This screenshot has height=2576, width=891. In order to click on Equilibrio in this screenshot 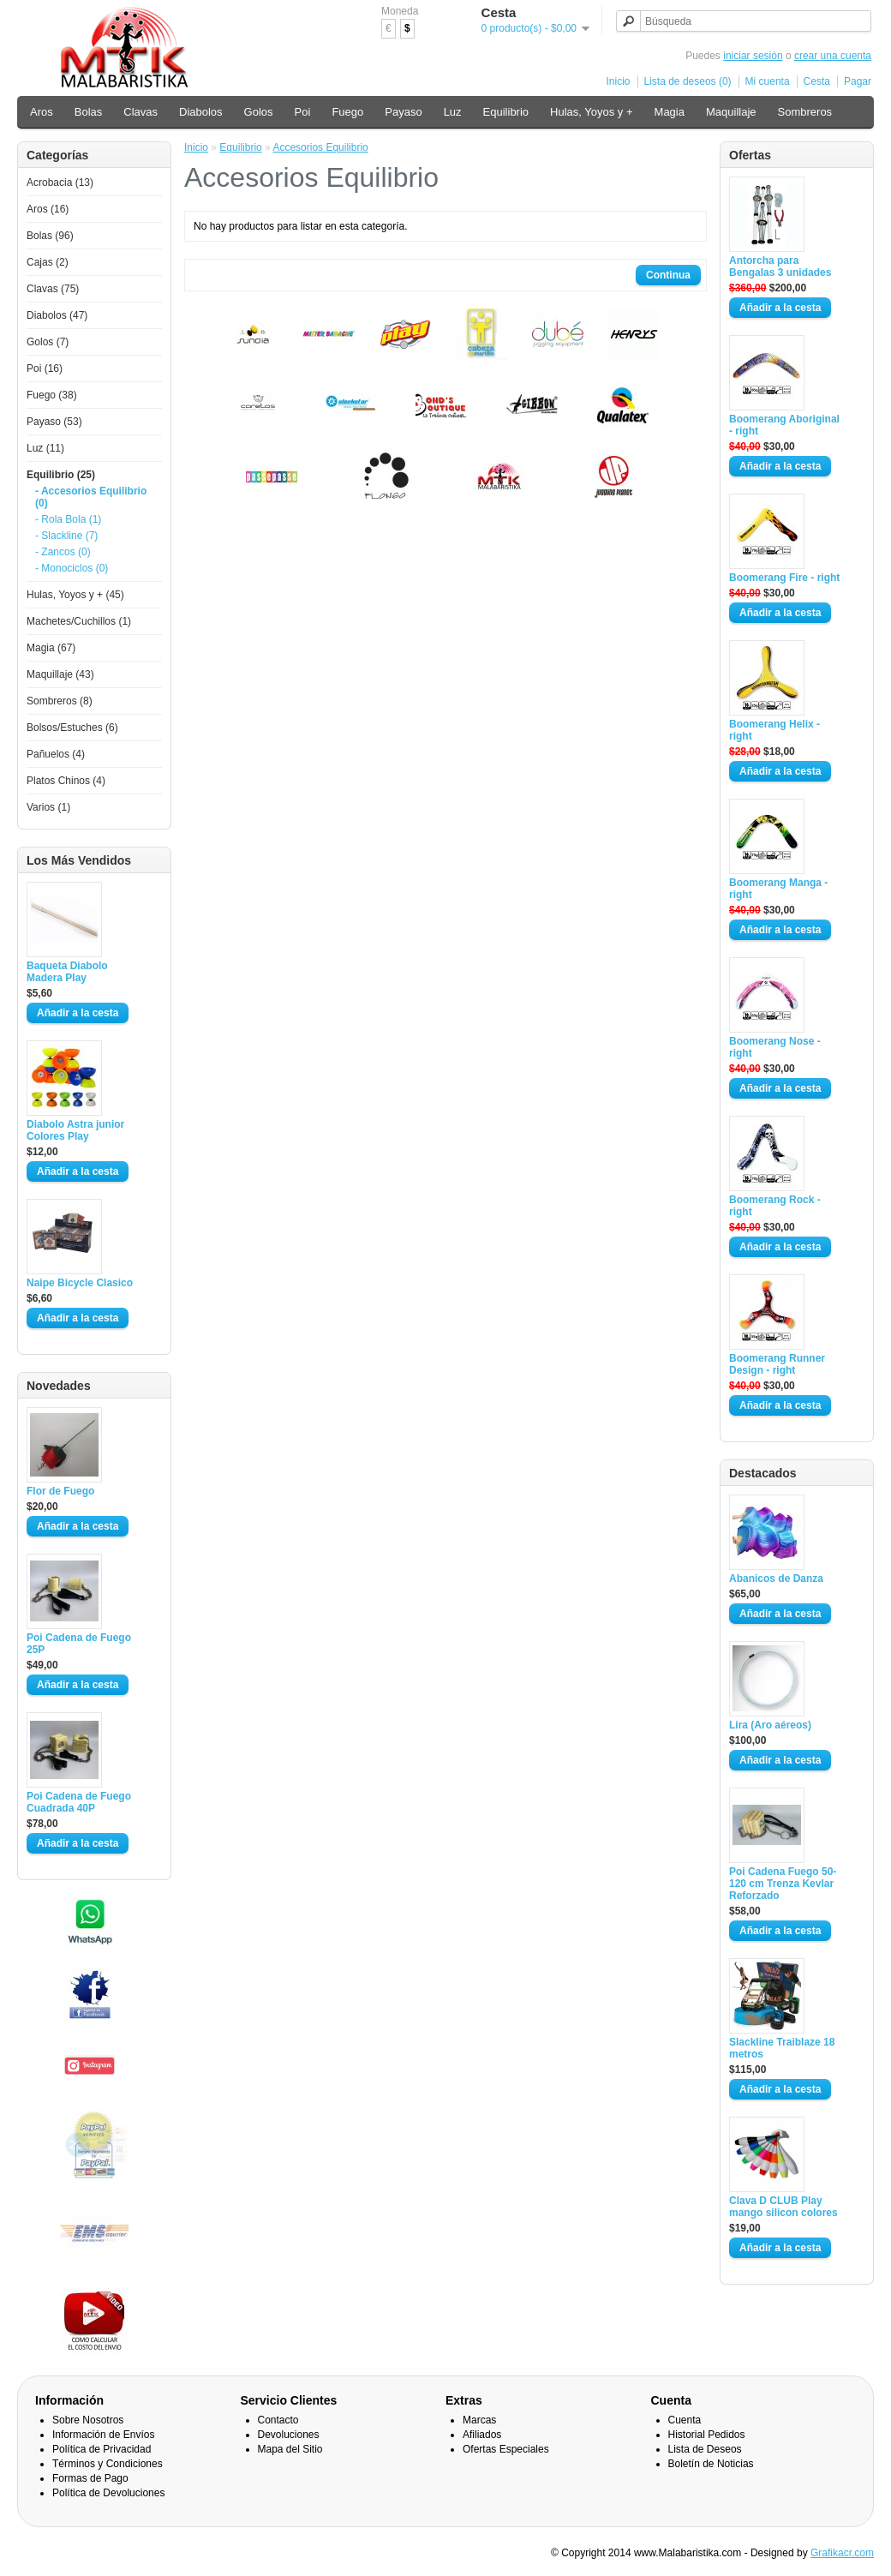, I will do `click(506, 111)`.